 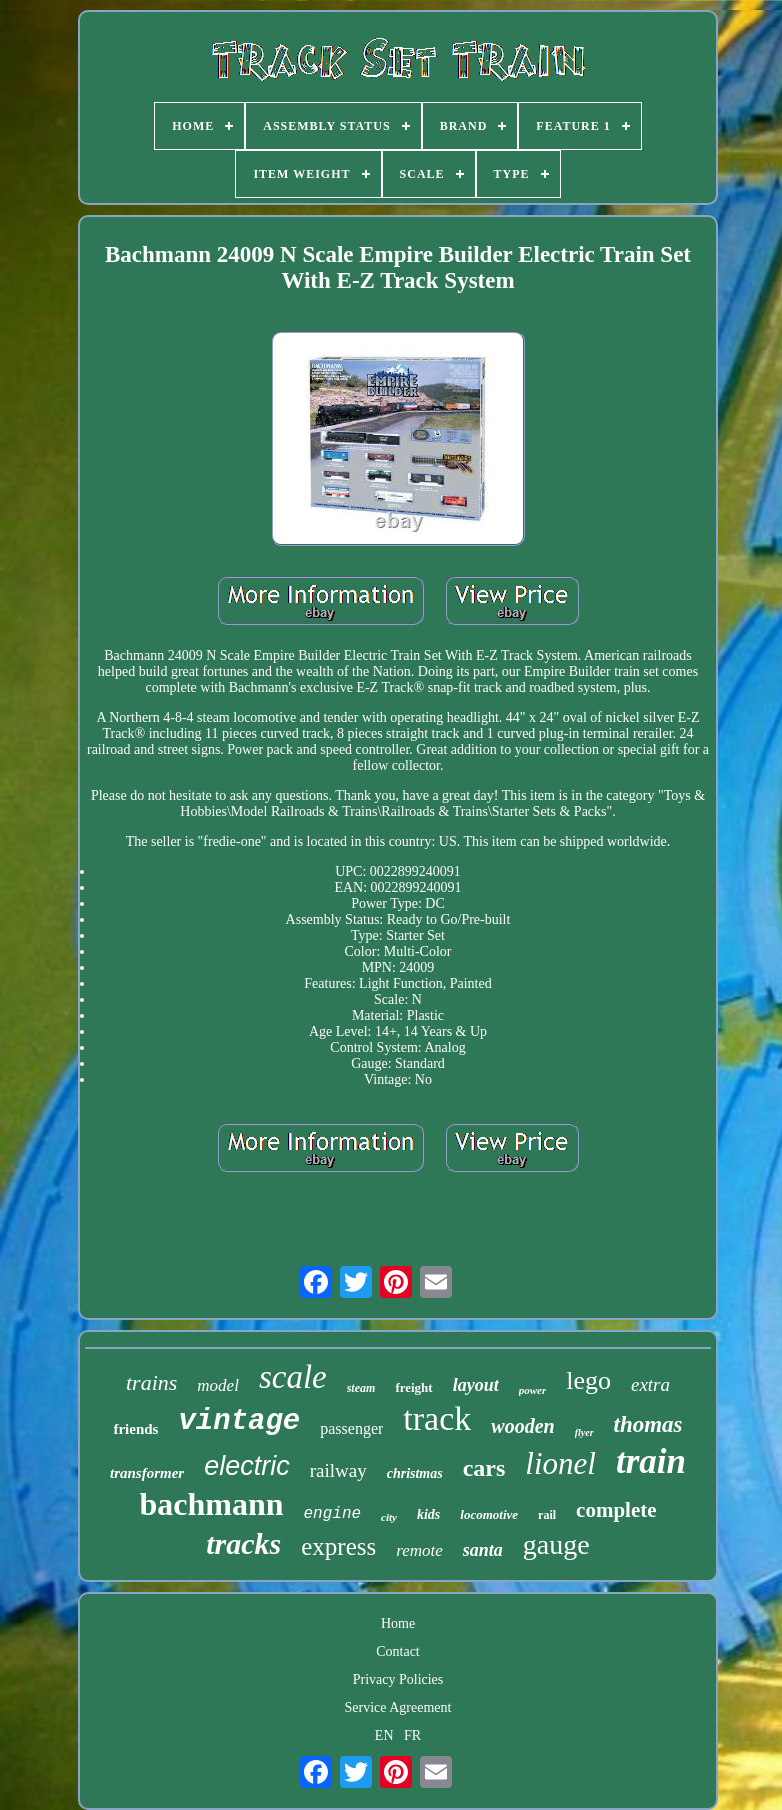 What do you see at coordinates (560, 1463) in the screenshot?
I see `lionel` at bounding box center [560, 1463].